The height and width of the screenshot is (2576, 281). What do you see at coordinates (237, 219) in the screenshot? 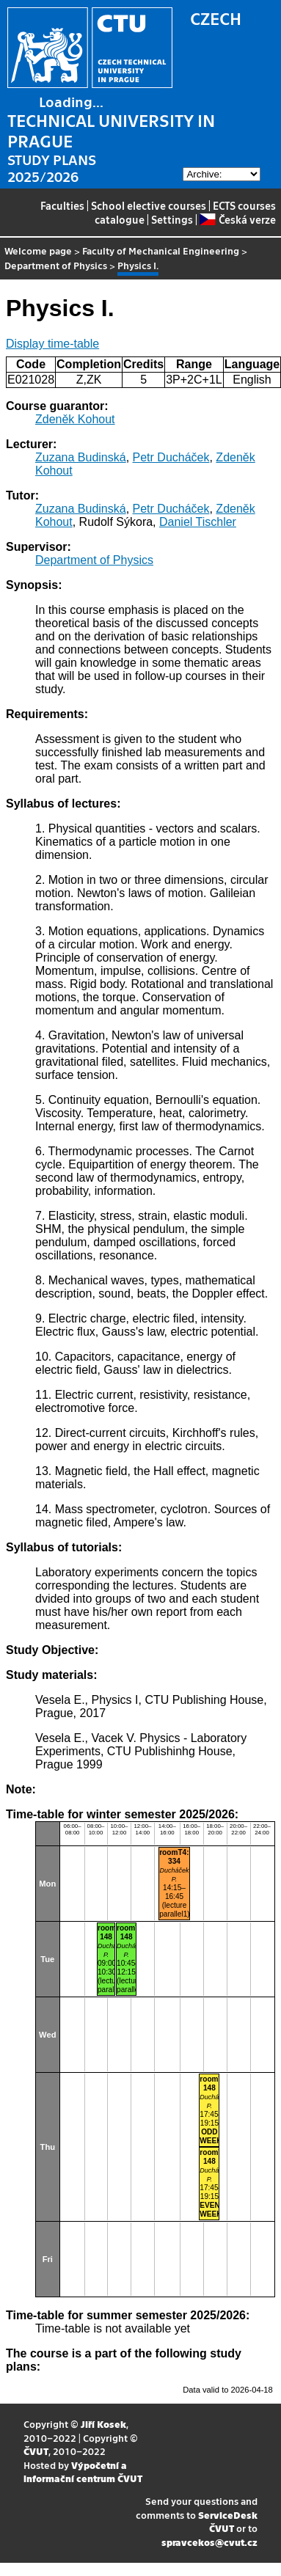
I see `Česká verze` at bounding box center [237, 219].